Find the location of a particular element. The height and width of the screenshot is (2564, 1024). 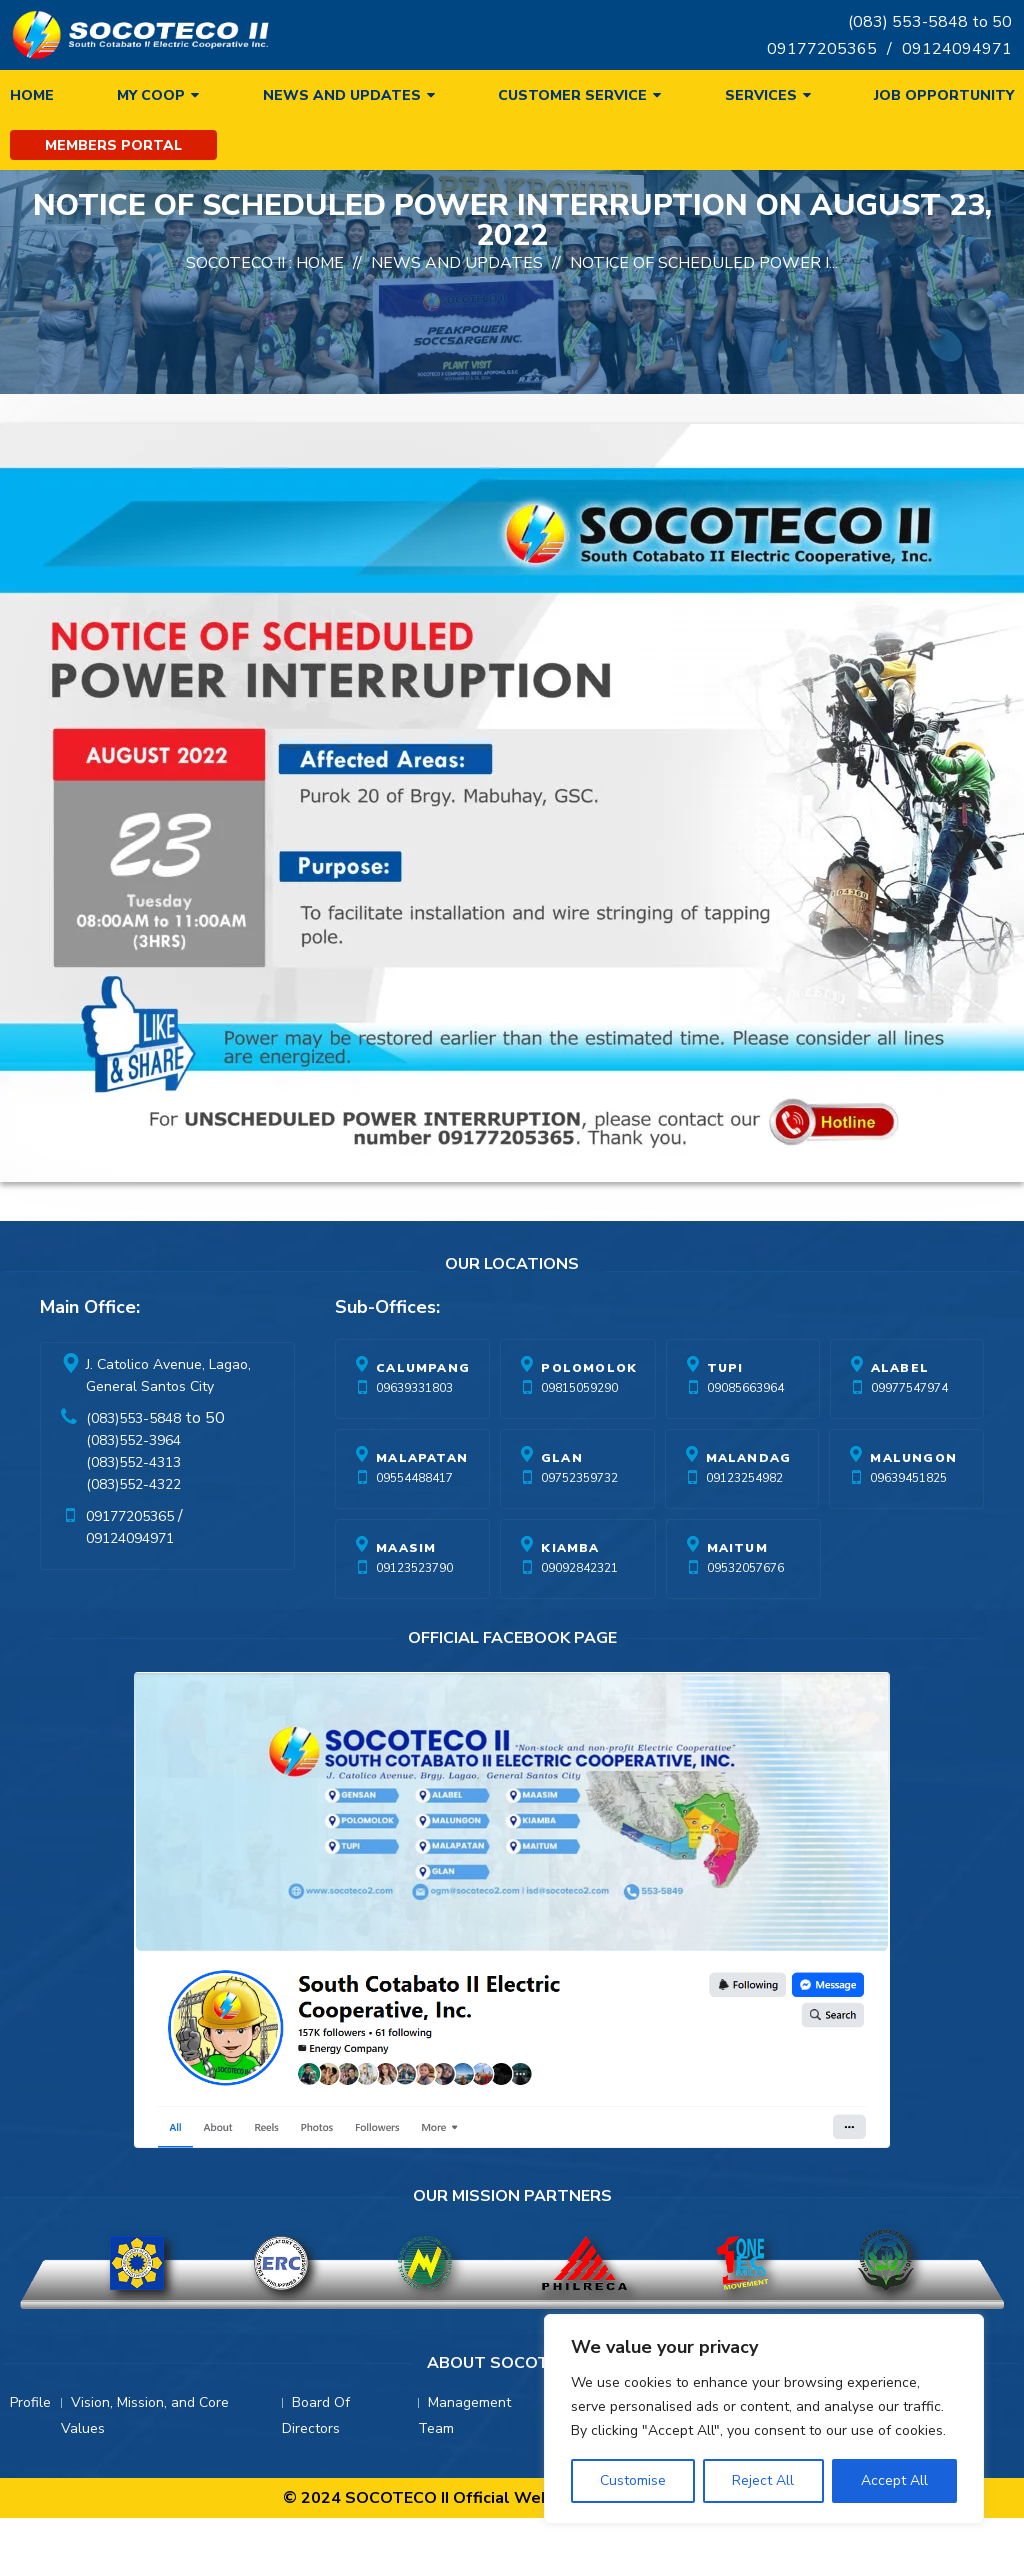

09815059290 is located at coordinates (579, 1484).